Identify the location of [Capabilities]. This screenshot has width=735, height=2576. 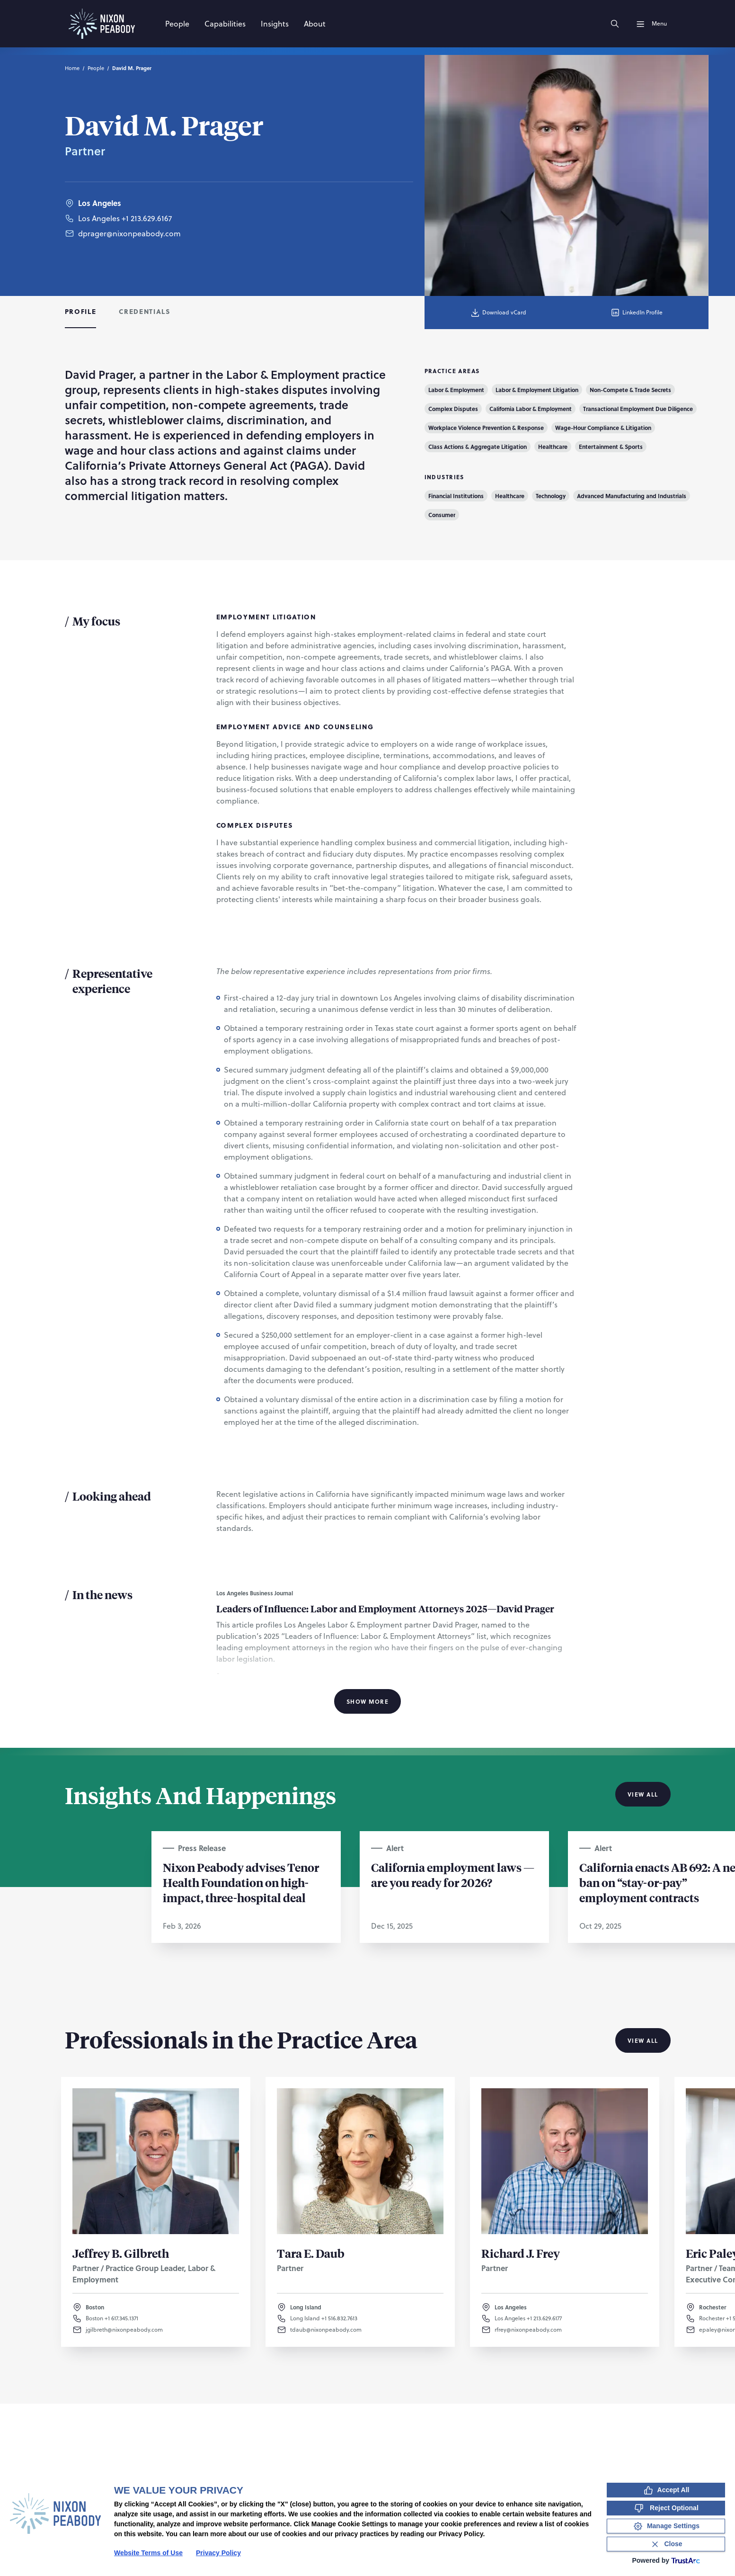
(225, 24).